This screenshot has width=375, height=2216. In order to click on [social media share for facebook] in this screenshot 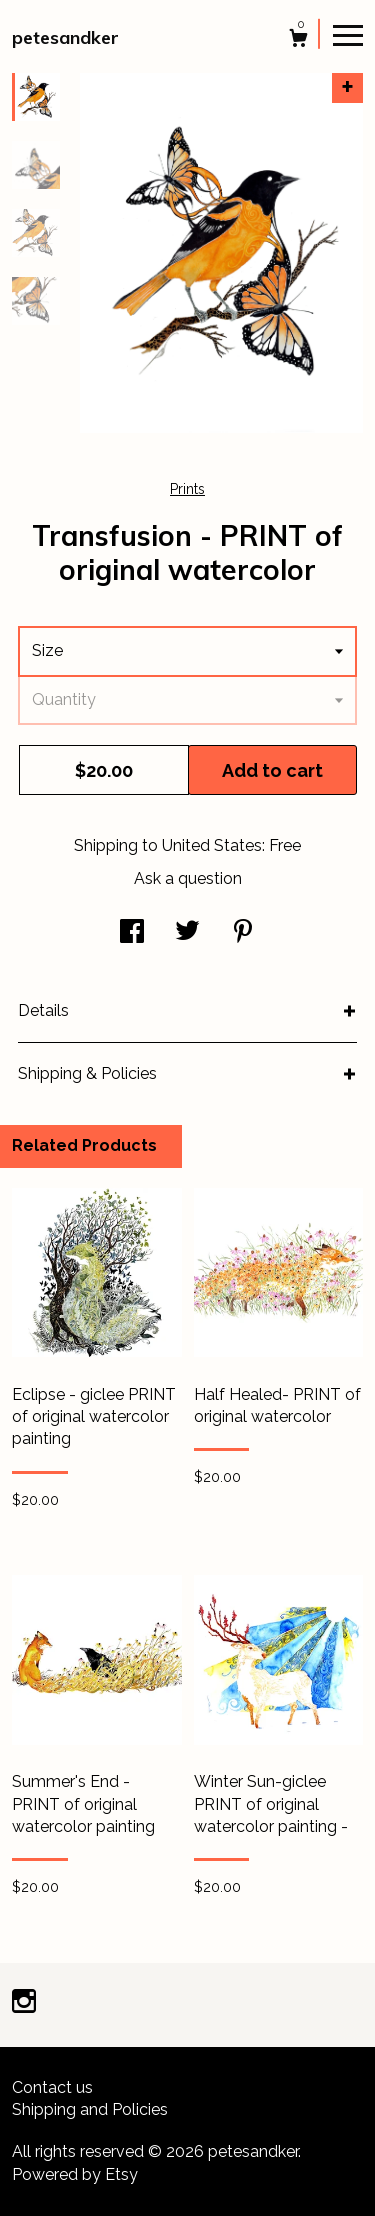, I will do `click(132, 933)`.